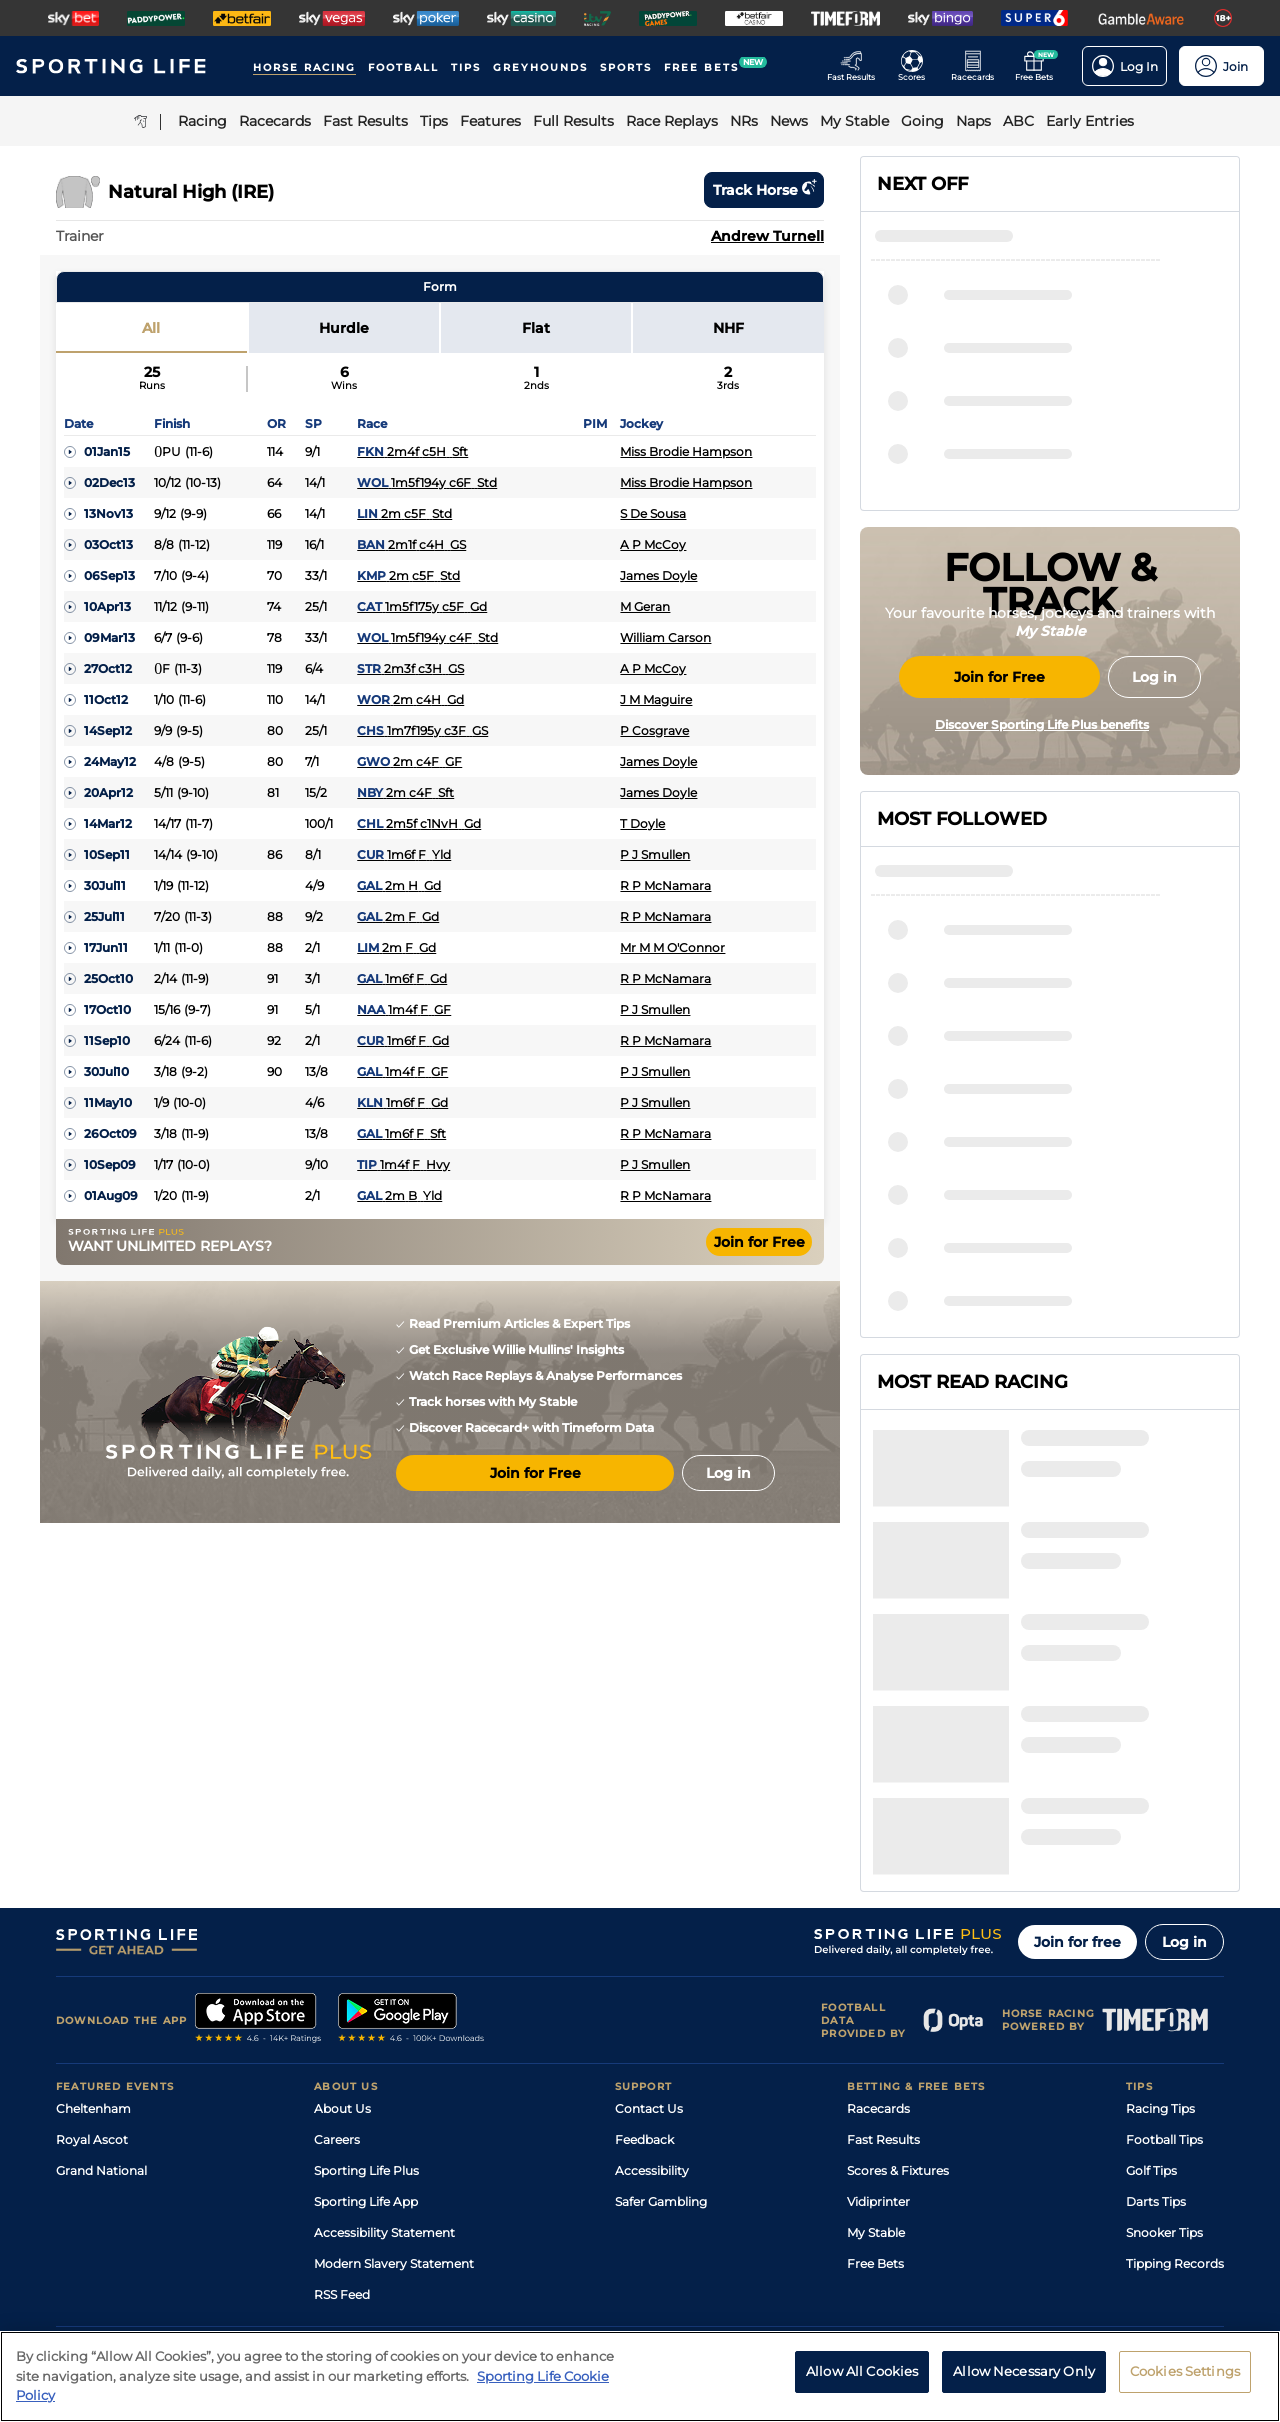  What do you see at coordinates (344, 328) in the screenshot?
I see `Hurdle` at bounding box center [344, 328].